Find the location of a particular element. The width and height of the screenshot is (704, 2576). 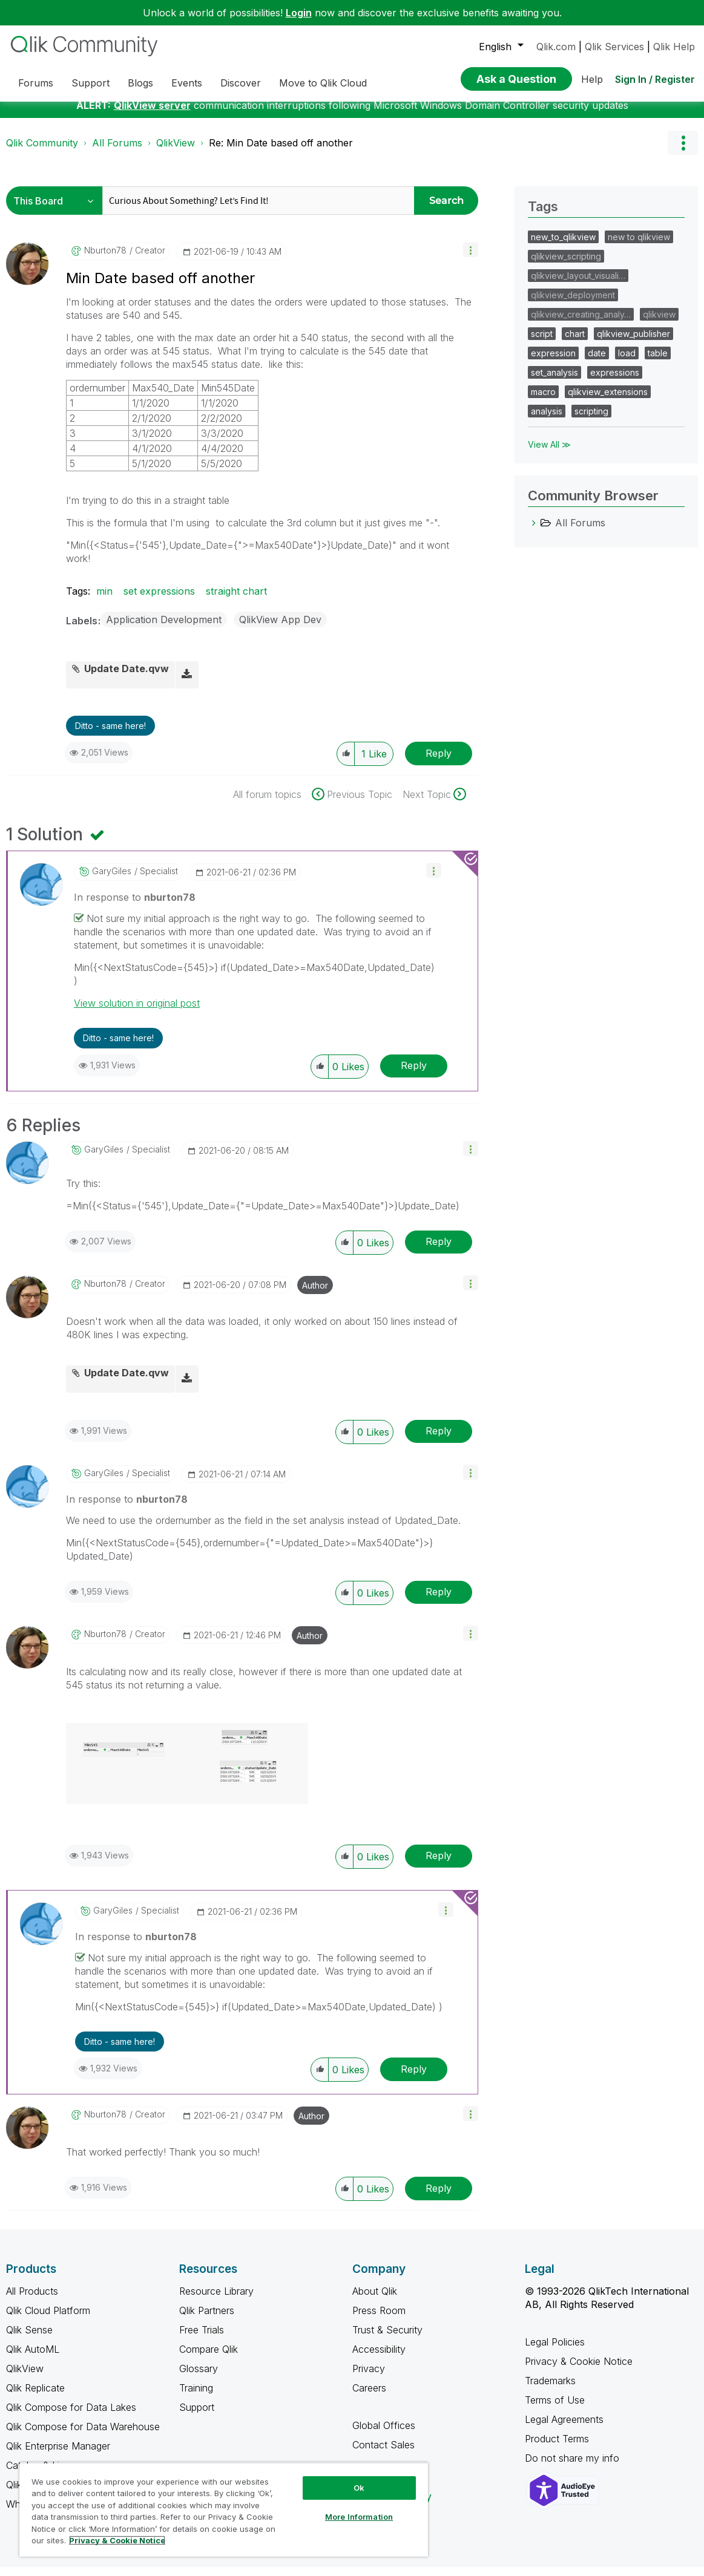

Qlik Compose for Data Warehouse is located at coordinates (83, 2436).